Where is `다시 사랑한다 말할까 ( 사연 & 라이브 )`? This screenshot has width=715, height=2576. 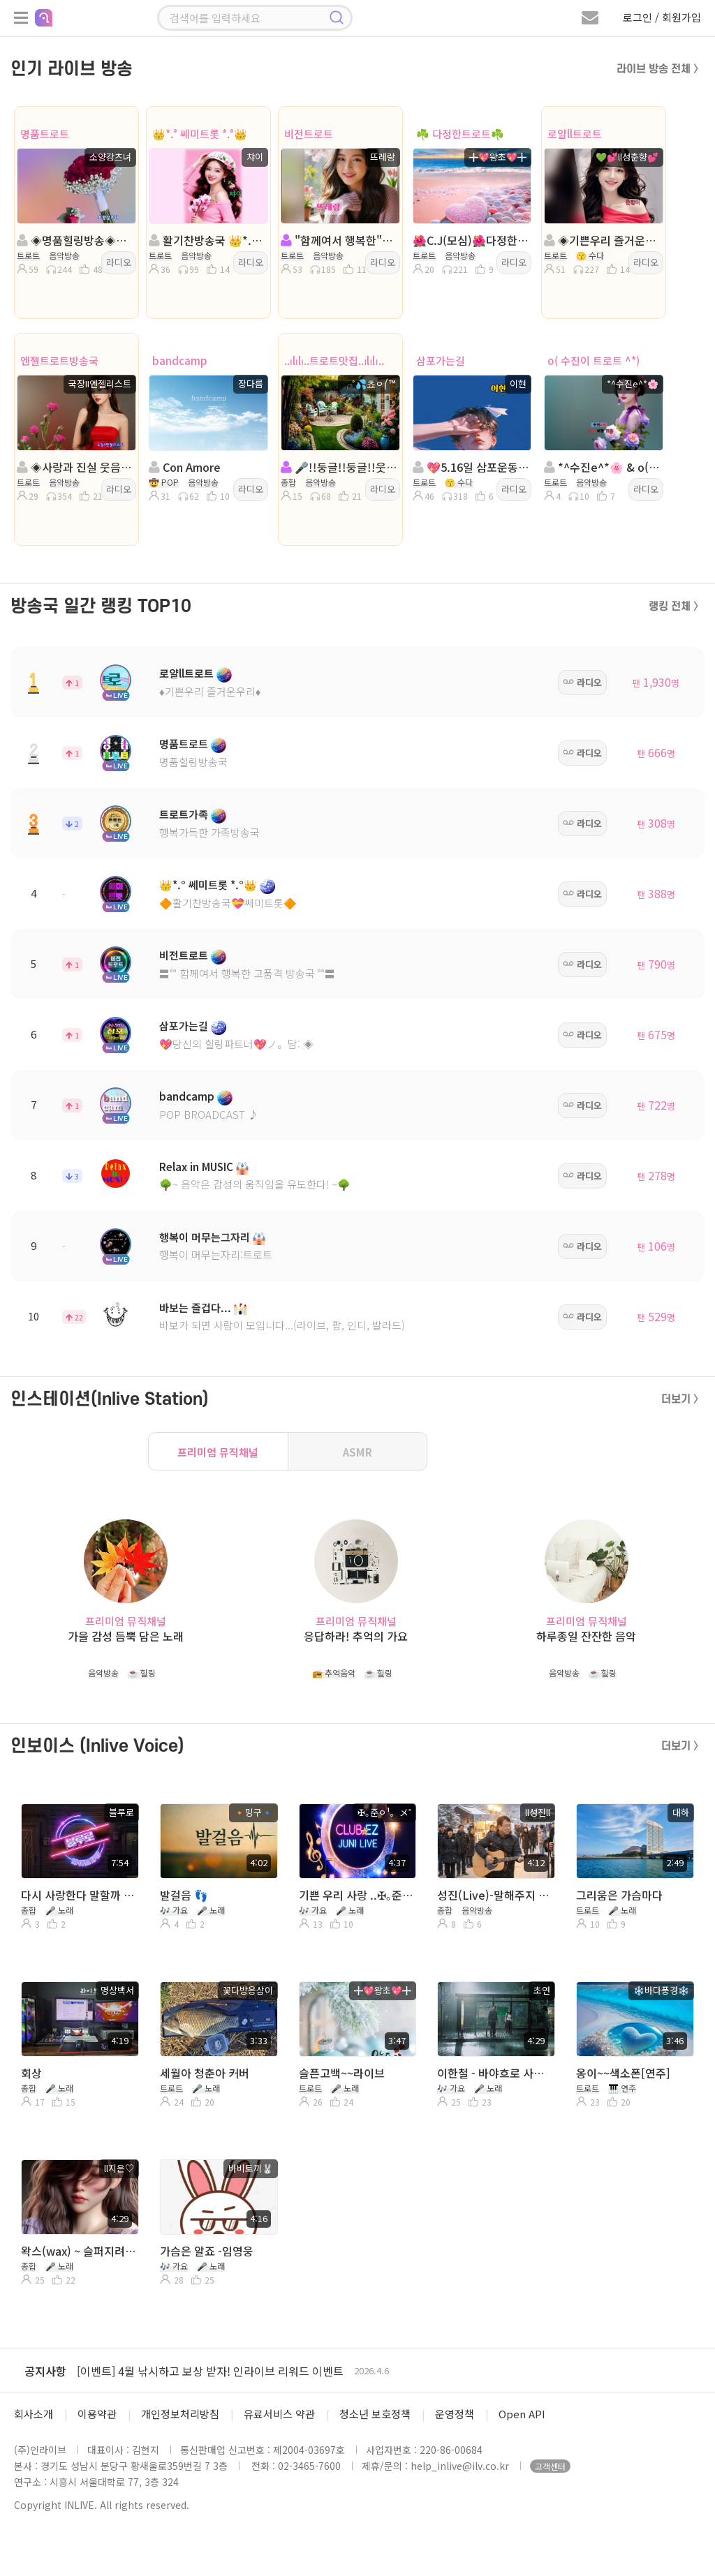
다시 사랑한다 말할까 ( 사연 & 라이브 ) is located at coordinates (78, 1894).